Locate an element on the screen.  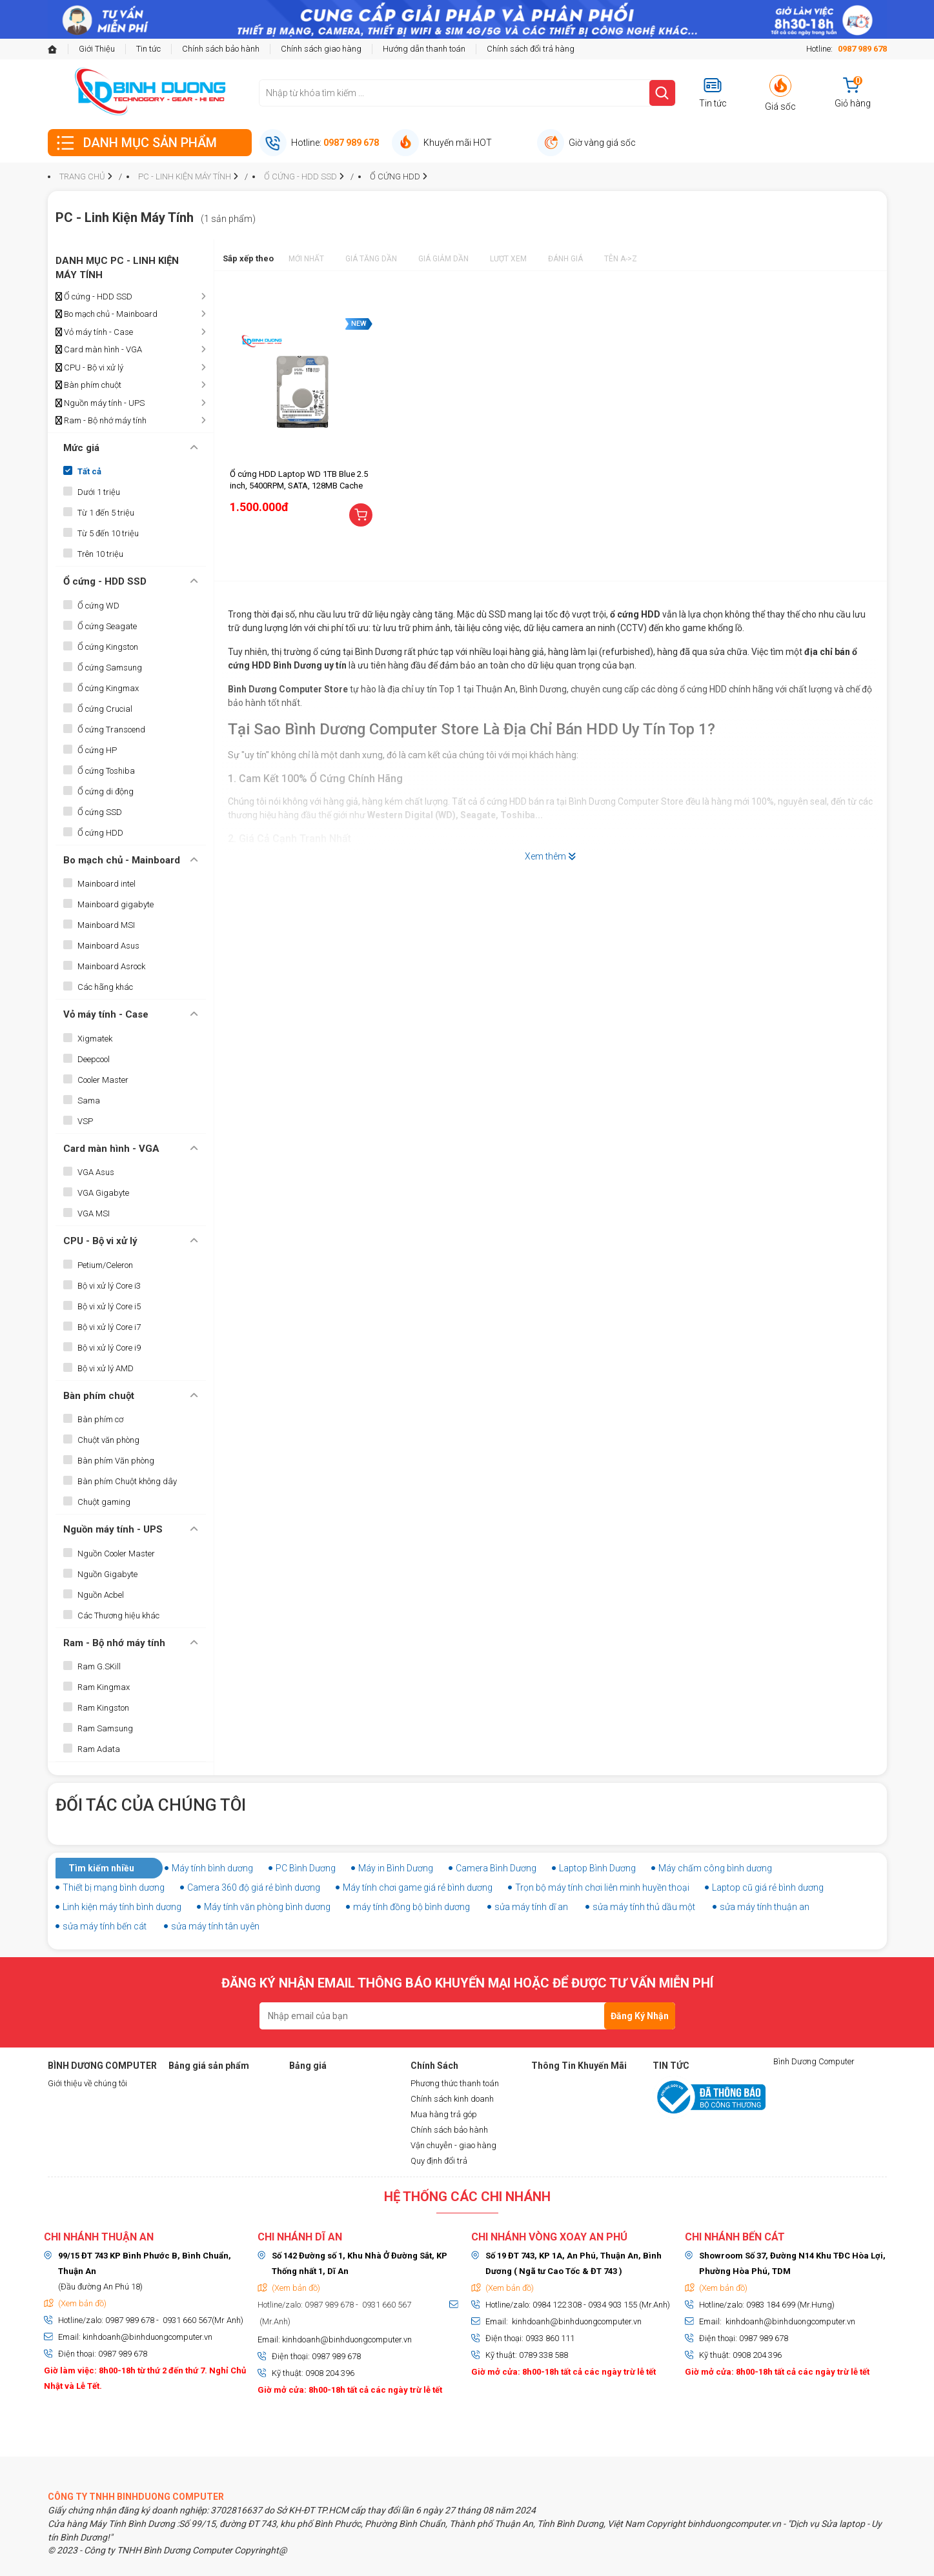
Bộ vi xử lý Core i5 is located at coordinates (109, 1306).